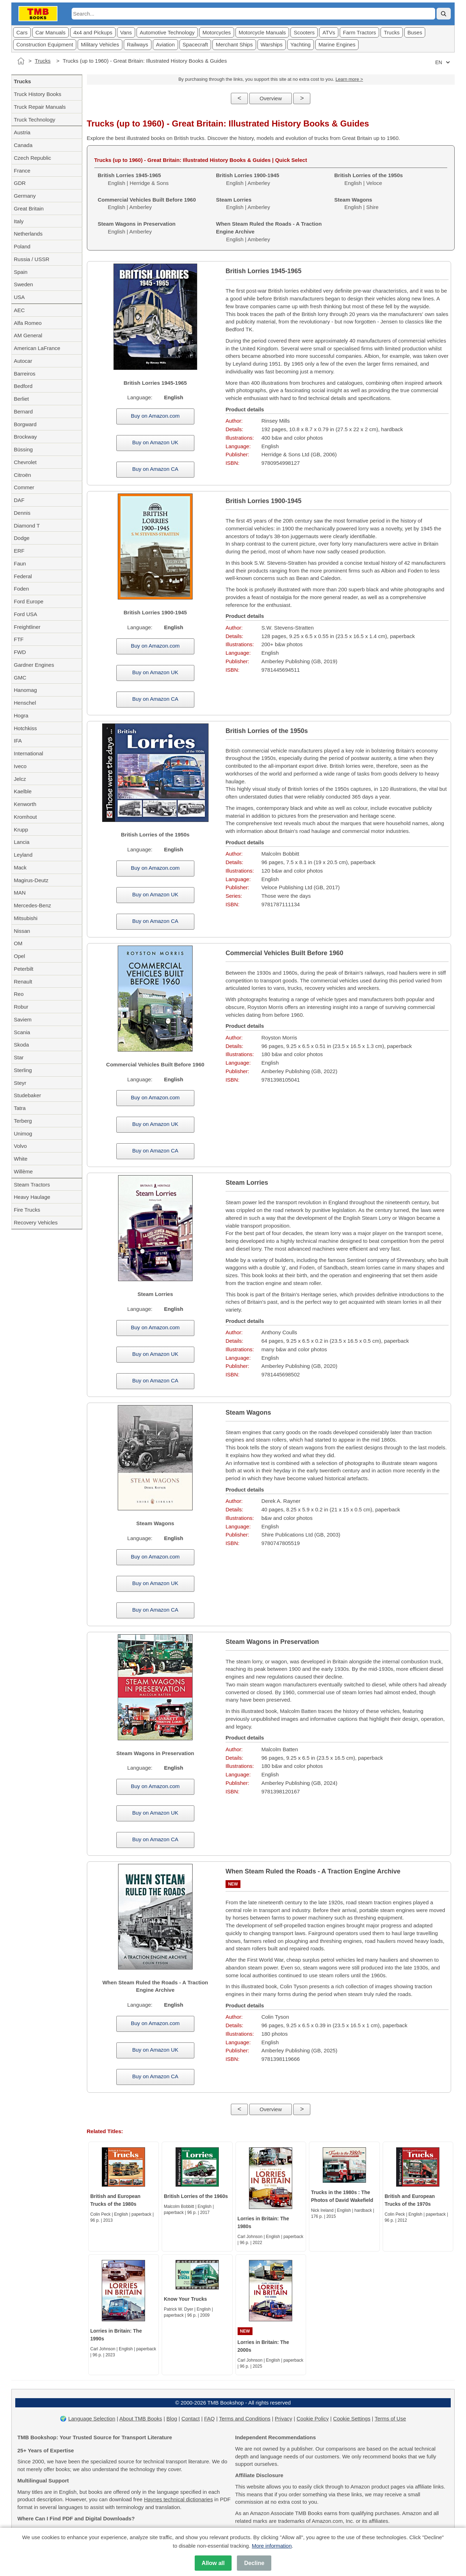 This screenshot has width=466, height=2576. Describe the element at coordinates (27, 627) in the screenshot. I see `Freightliner` at that location.